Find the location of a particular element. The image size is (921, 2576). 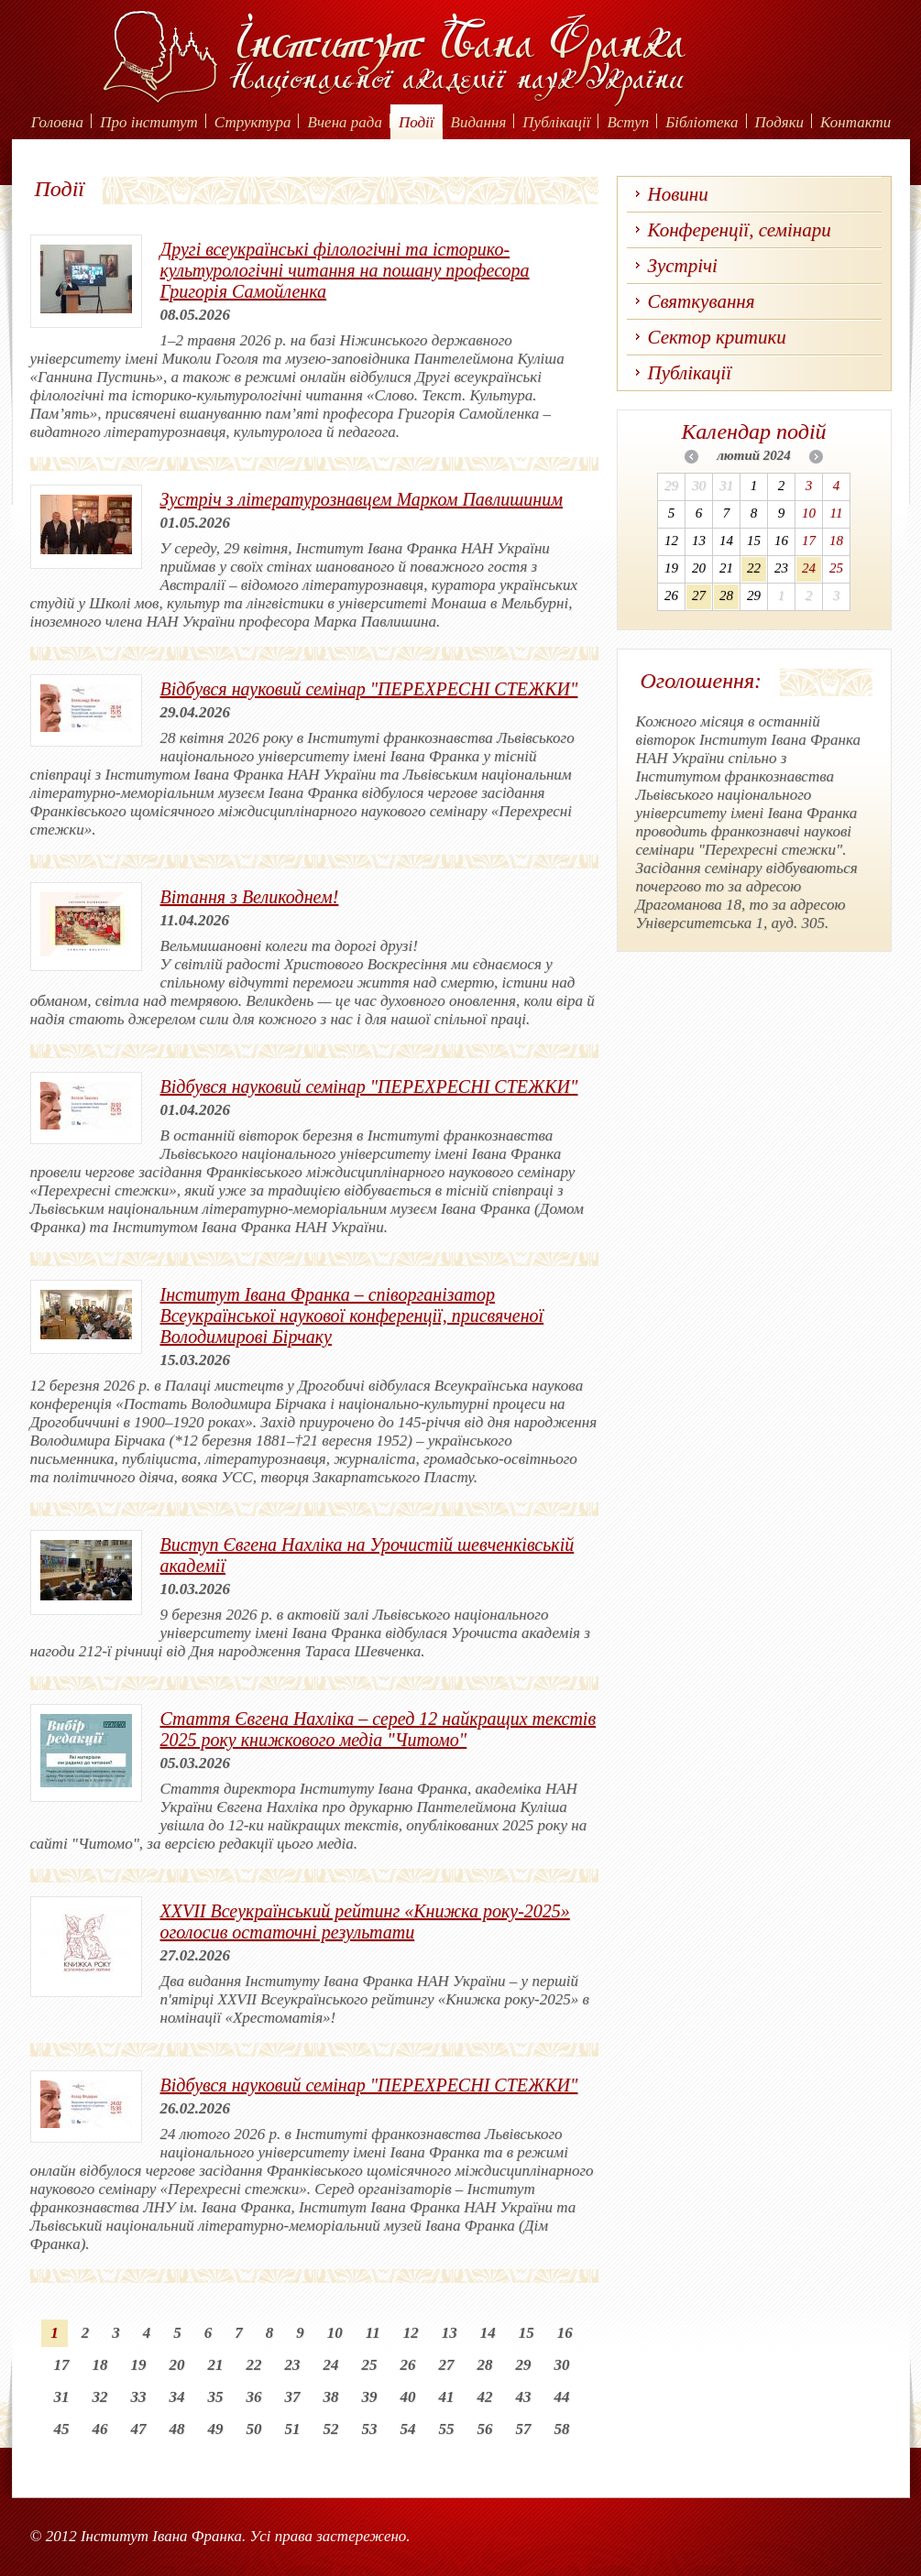

Конференції, семінари is located at coordinates (739, 230).